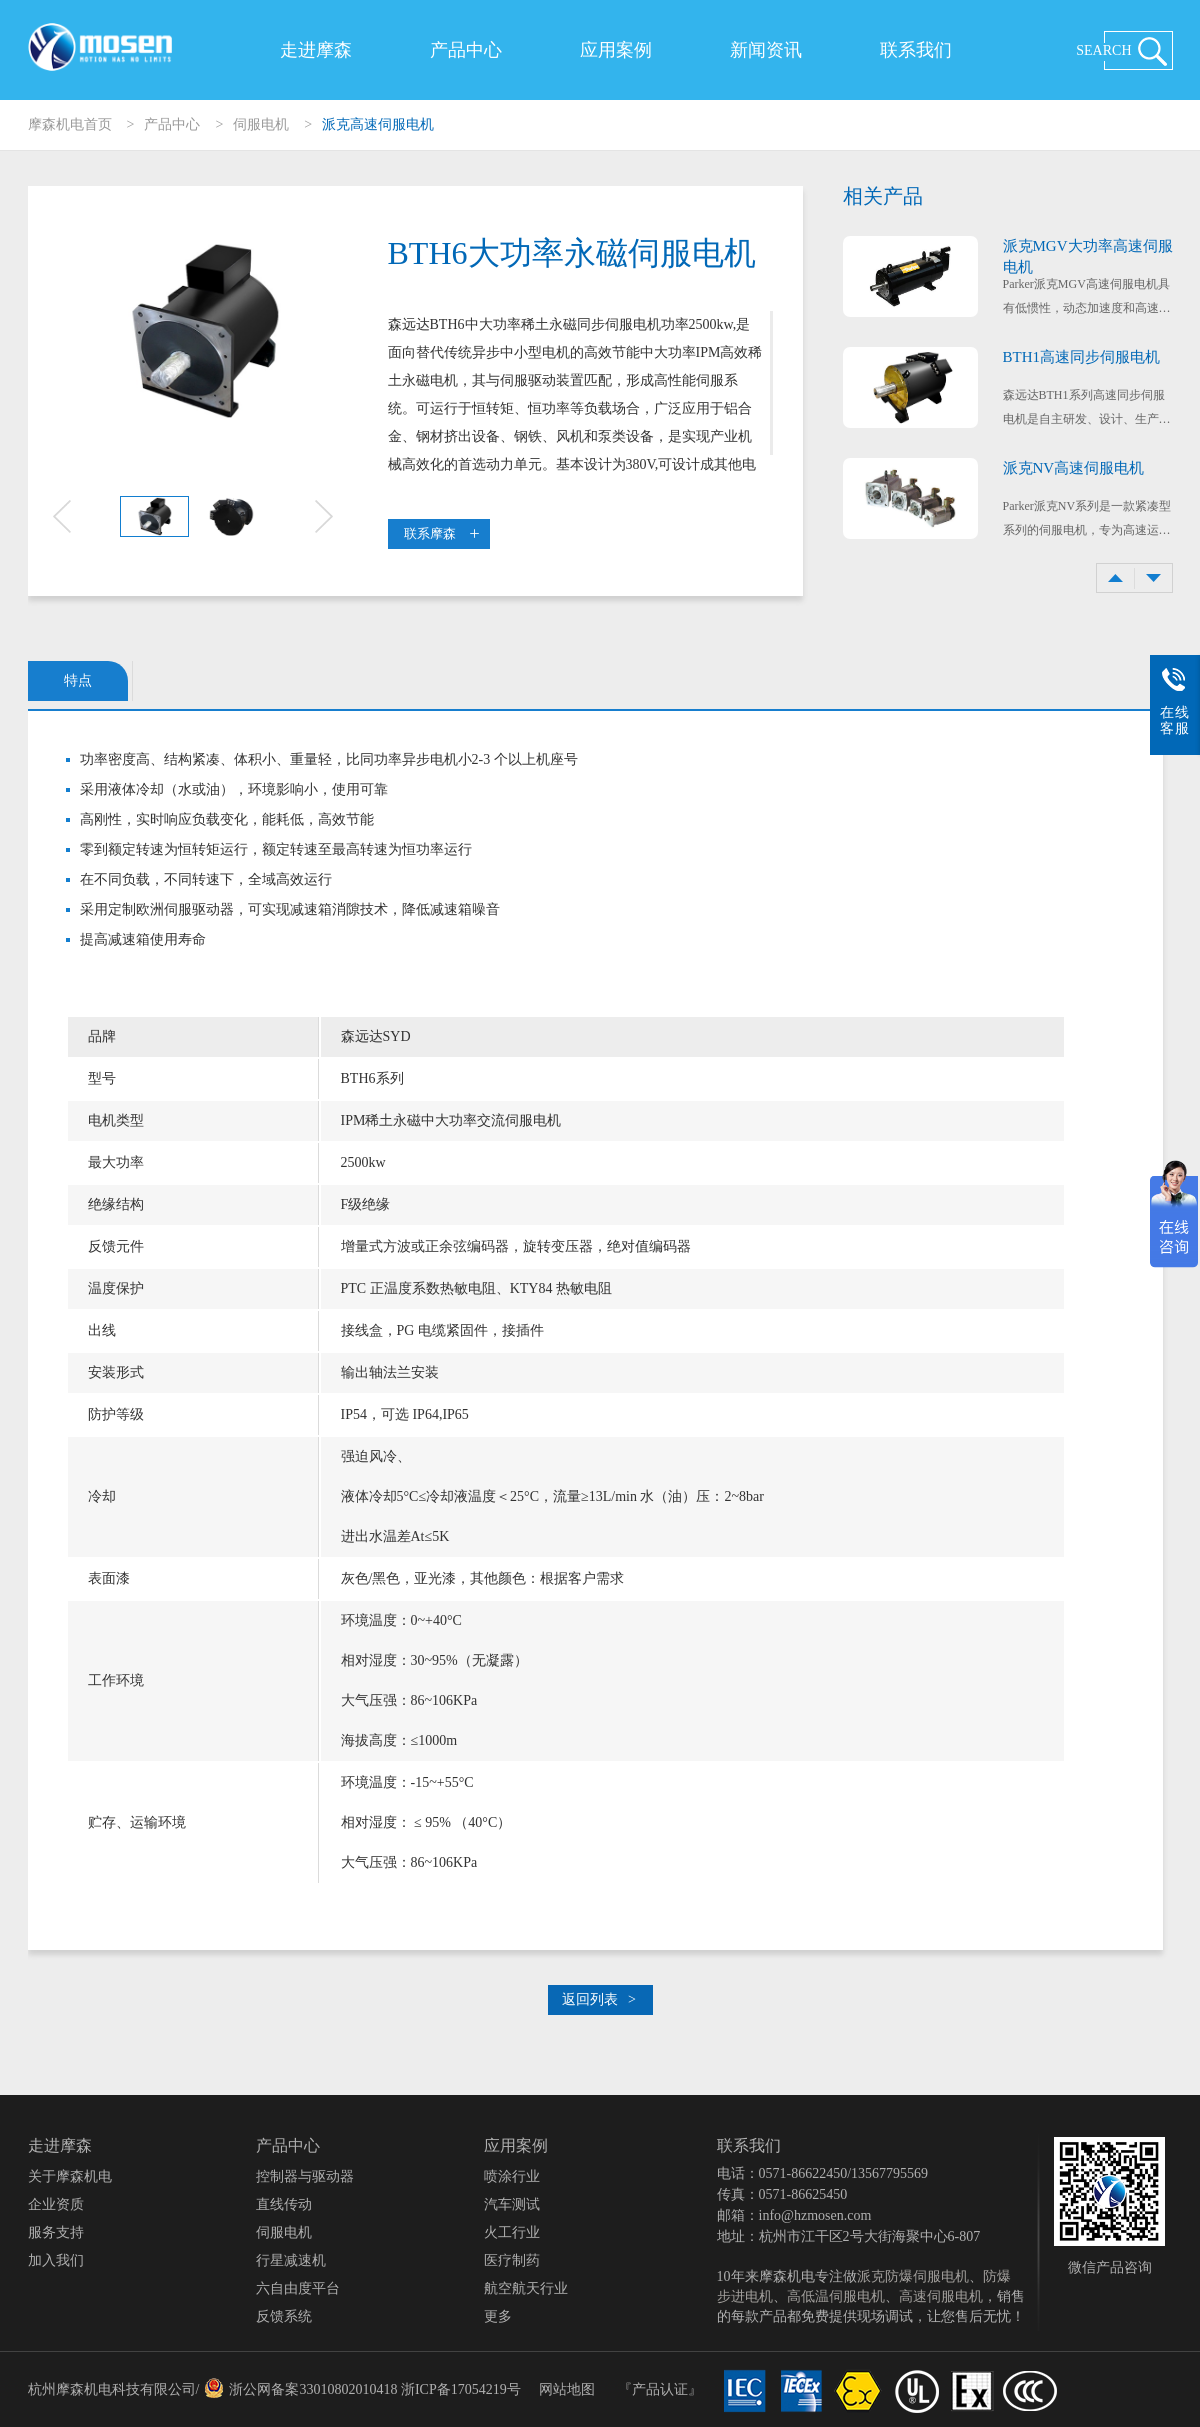 The width and height of the screenshot is (1200, 2427). I want to click on 控制器与驱动器, so click(305, 2176).